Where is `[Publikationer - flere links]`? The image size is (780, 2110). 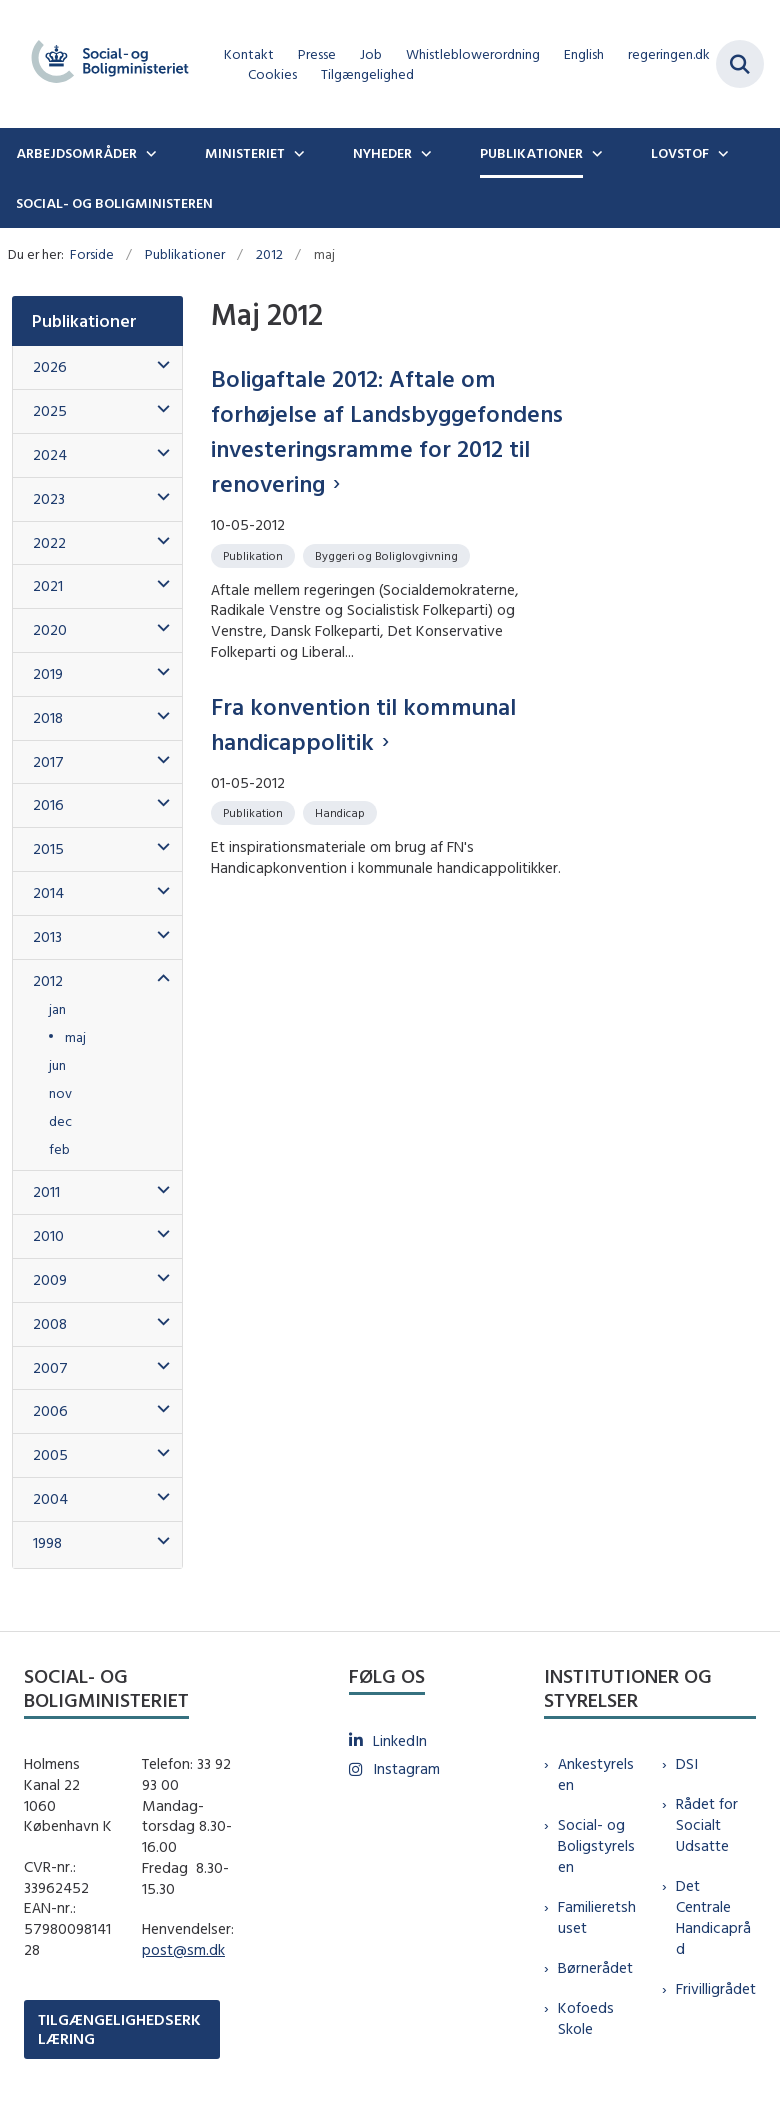
[Publikationer - flere links] is located at coordinates (595, 153).